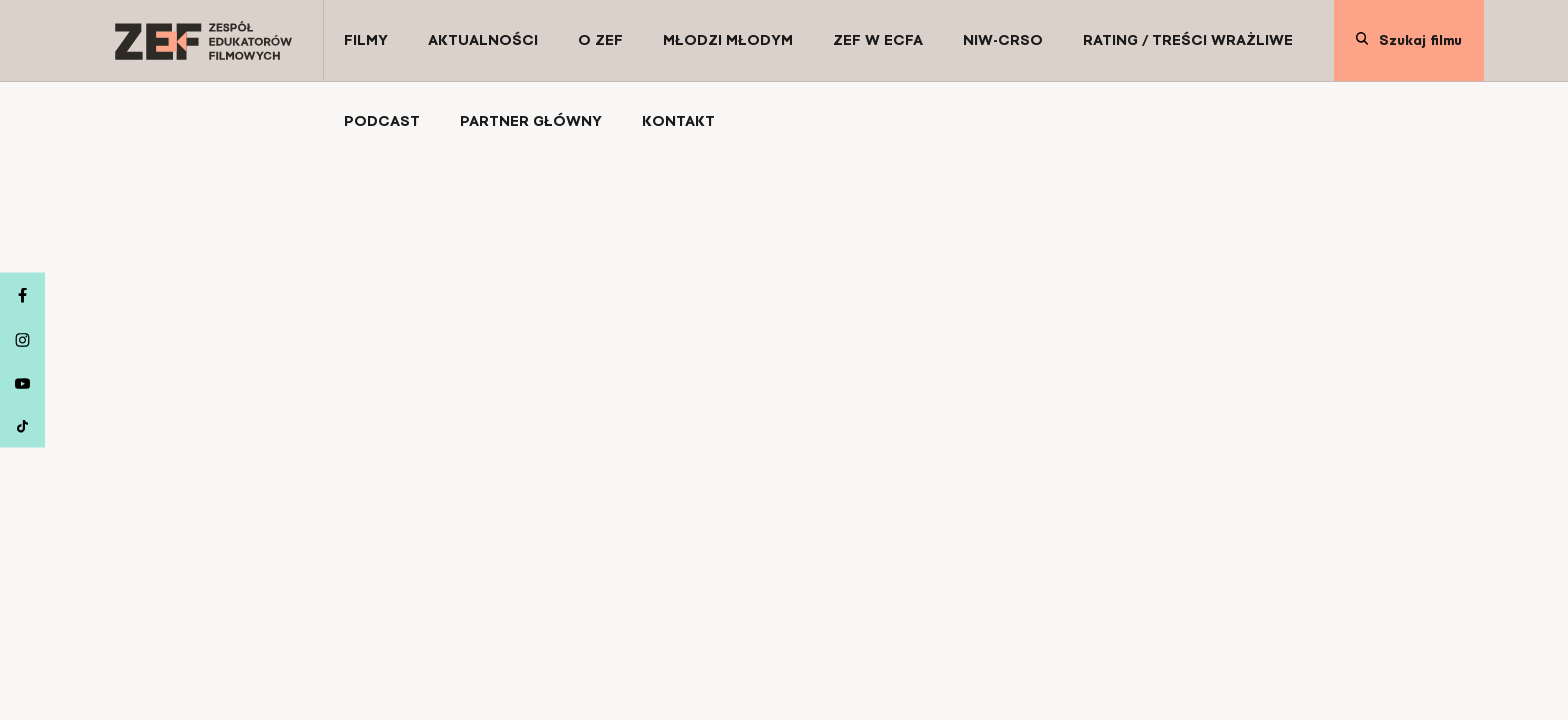  I want to click on [NIW-CRSO], so click(1003, 40).